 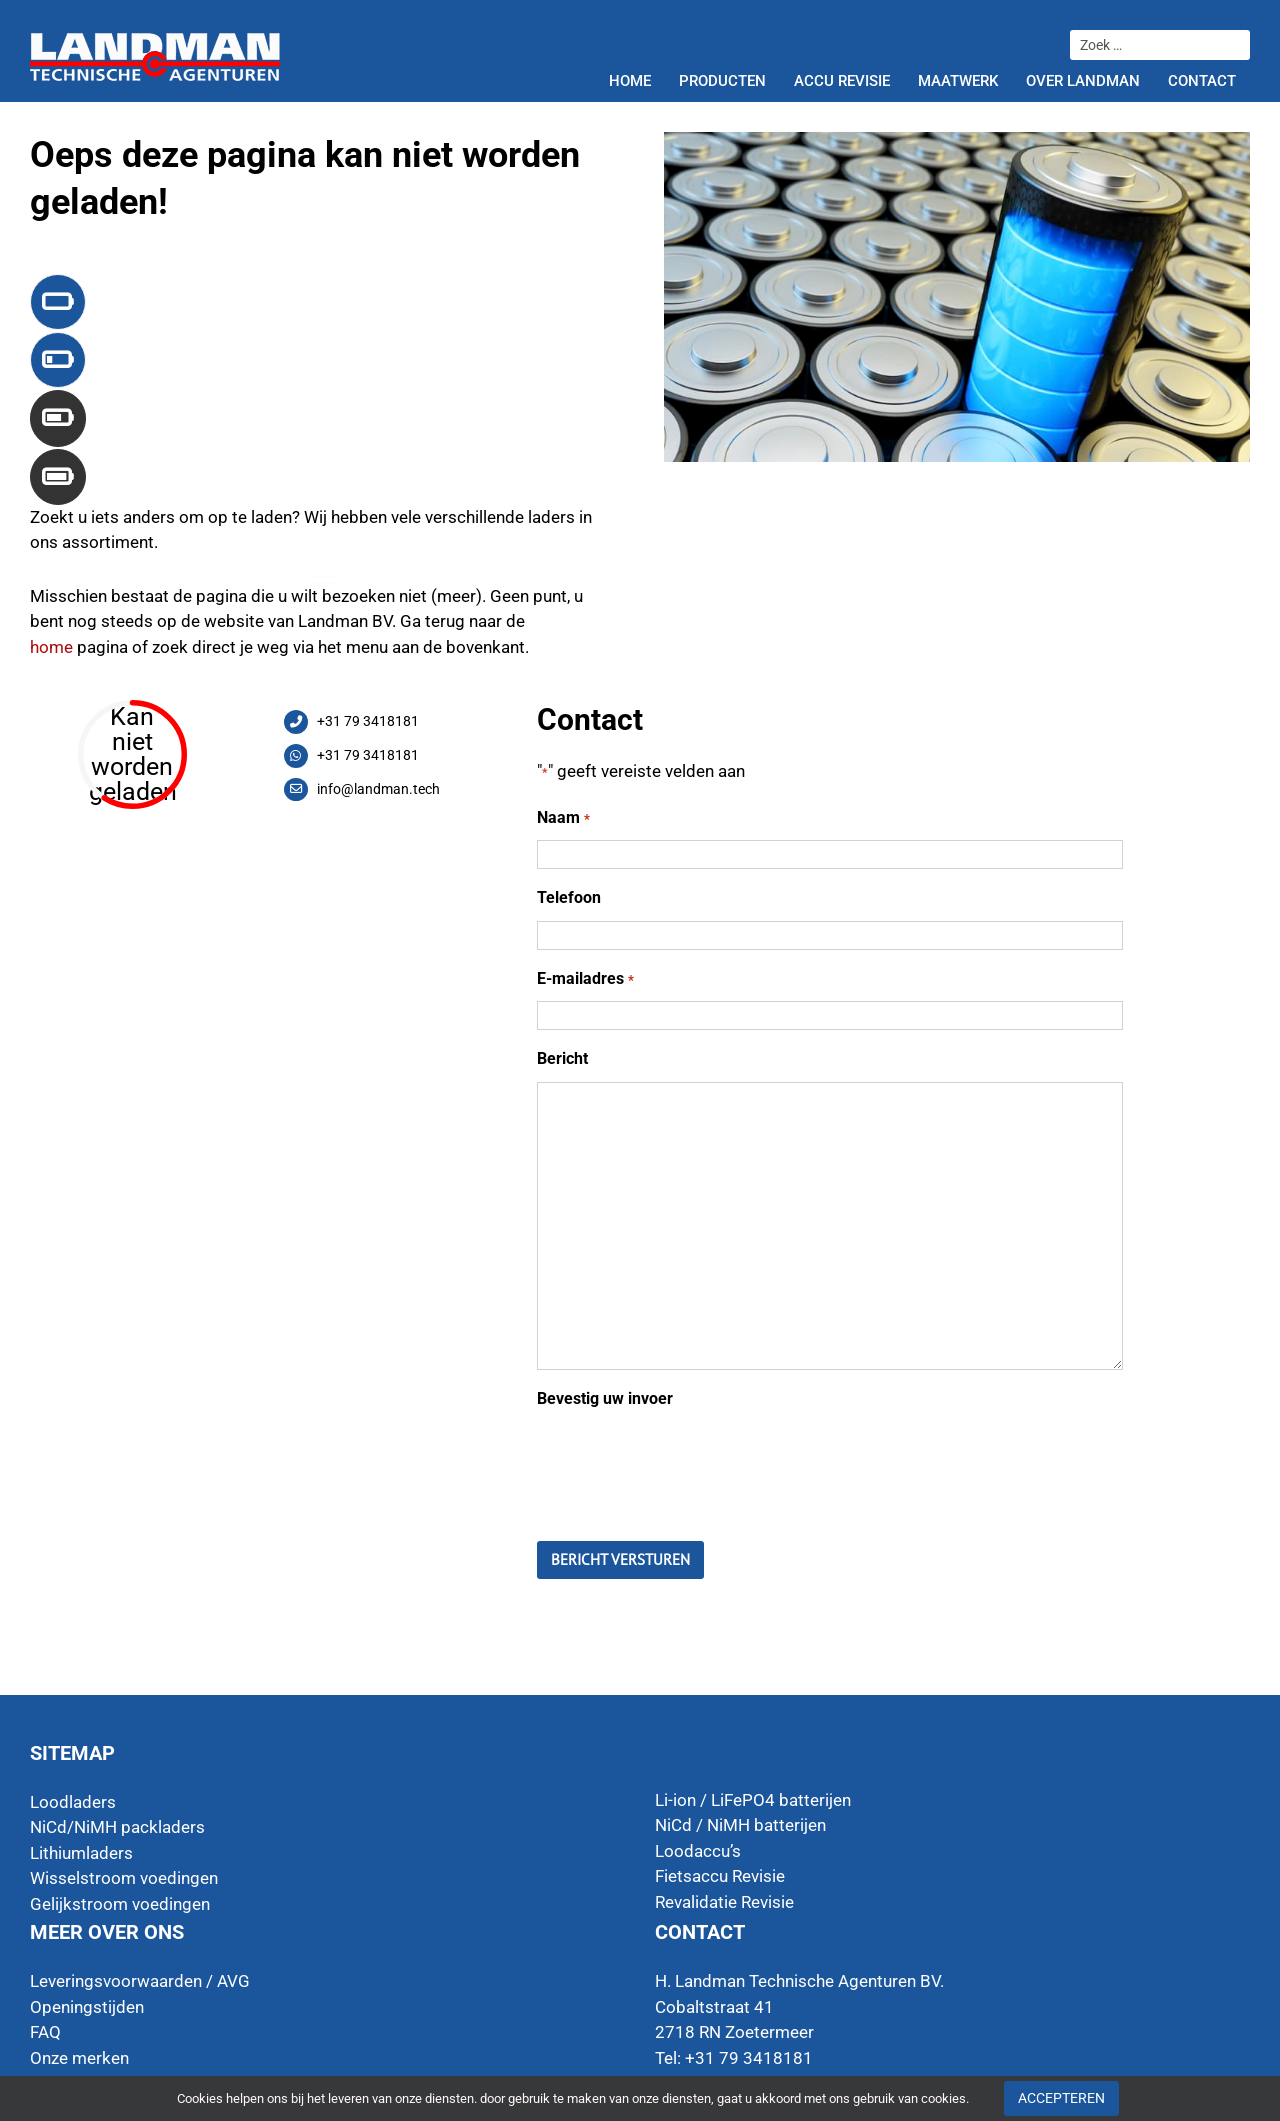 What do you see at coordinates (87, 2007) in the screenshot?
I see `Openingstijden` at bounding box center [87, 2007].